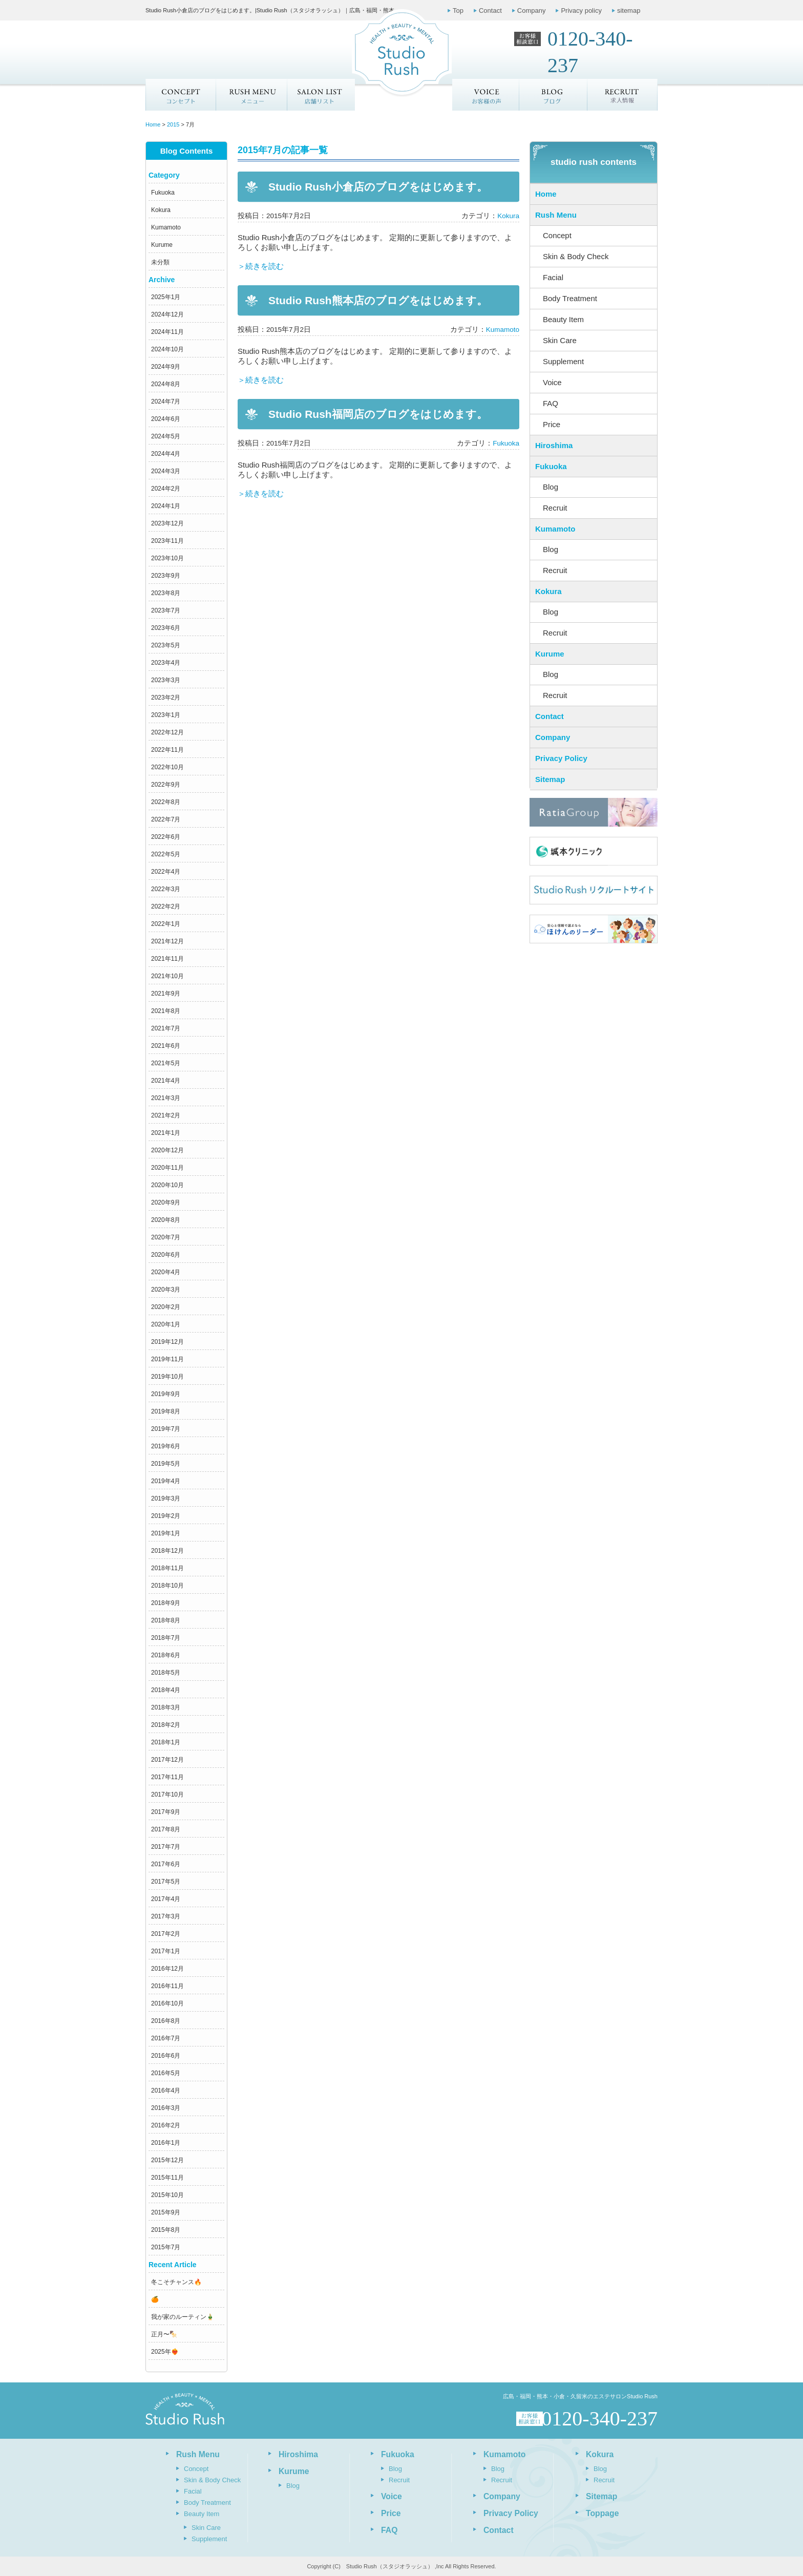 The width and height of the screenshot is (803, 2576). What do you see at coordinates (563, 319) in the screenshot?
I see `Beauty Item` at bounding box center [563, 319].